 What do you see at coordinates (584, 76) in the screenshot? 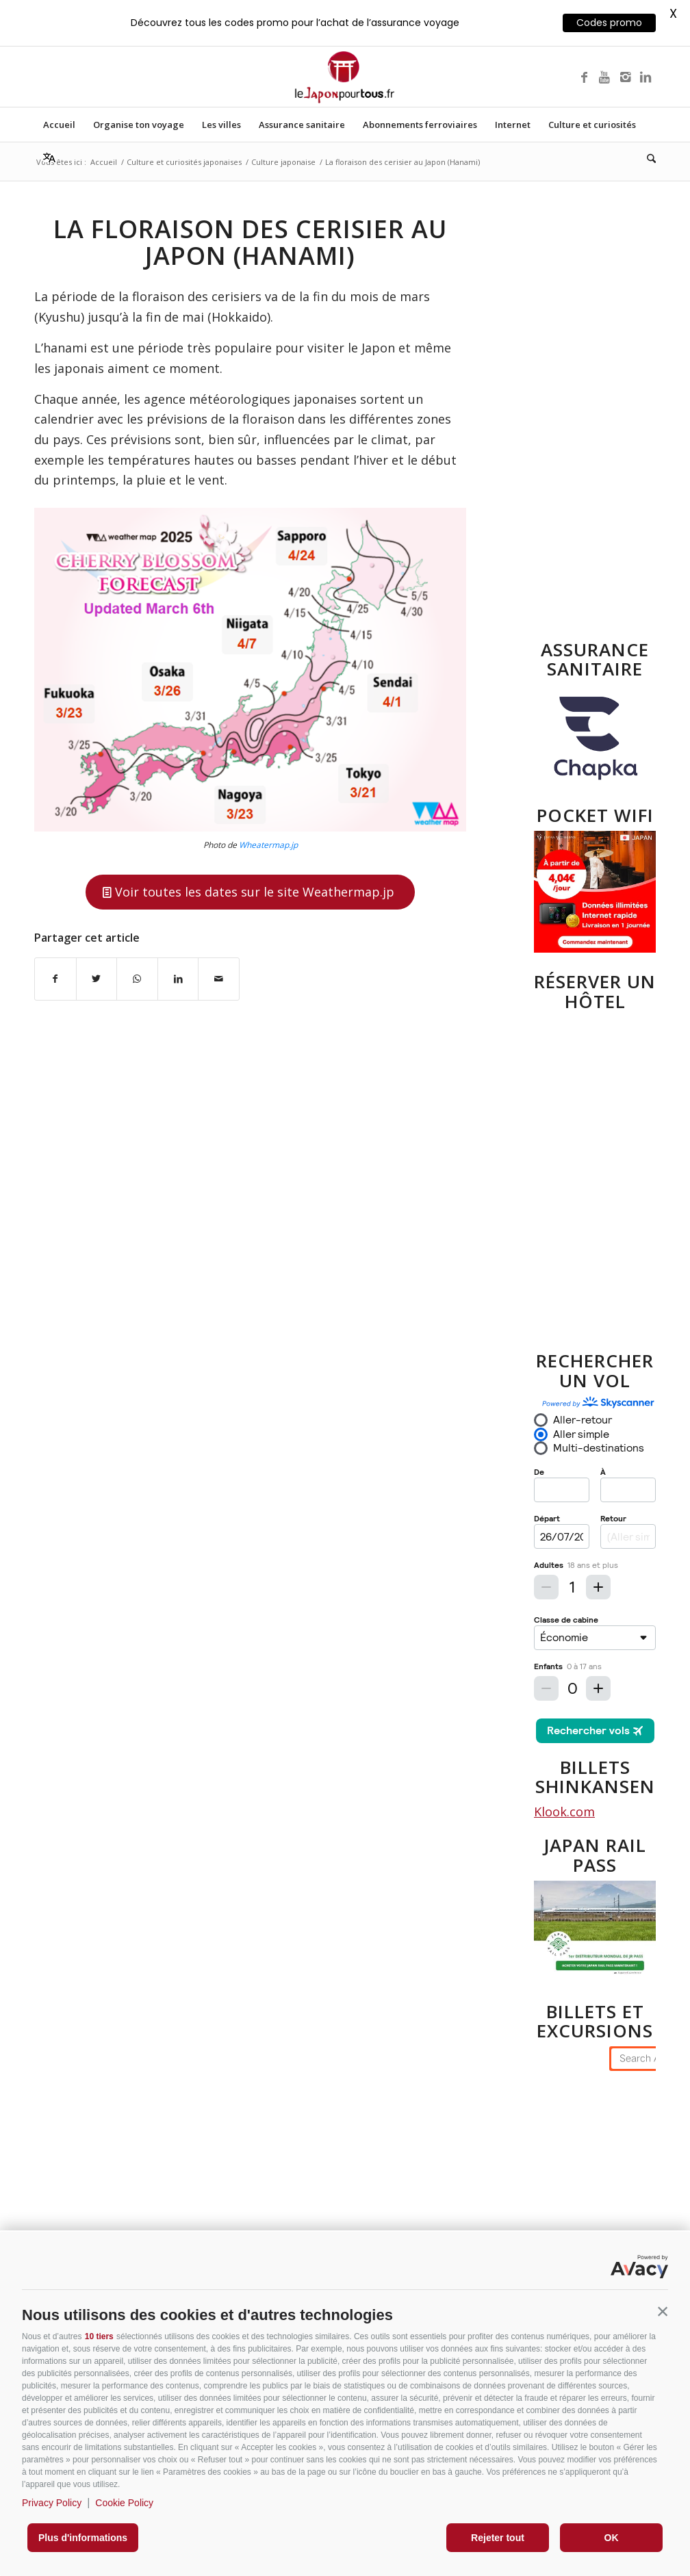
I see `[Lien vers Facebook]` at bounding box center [584, 76].